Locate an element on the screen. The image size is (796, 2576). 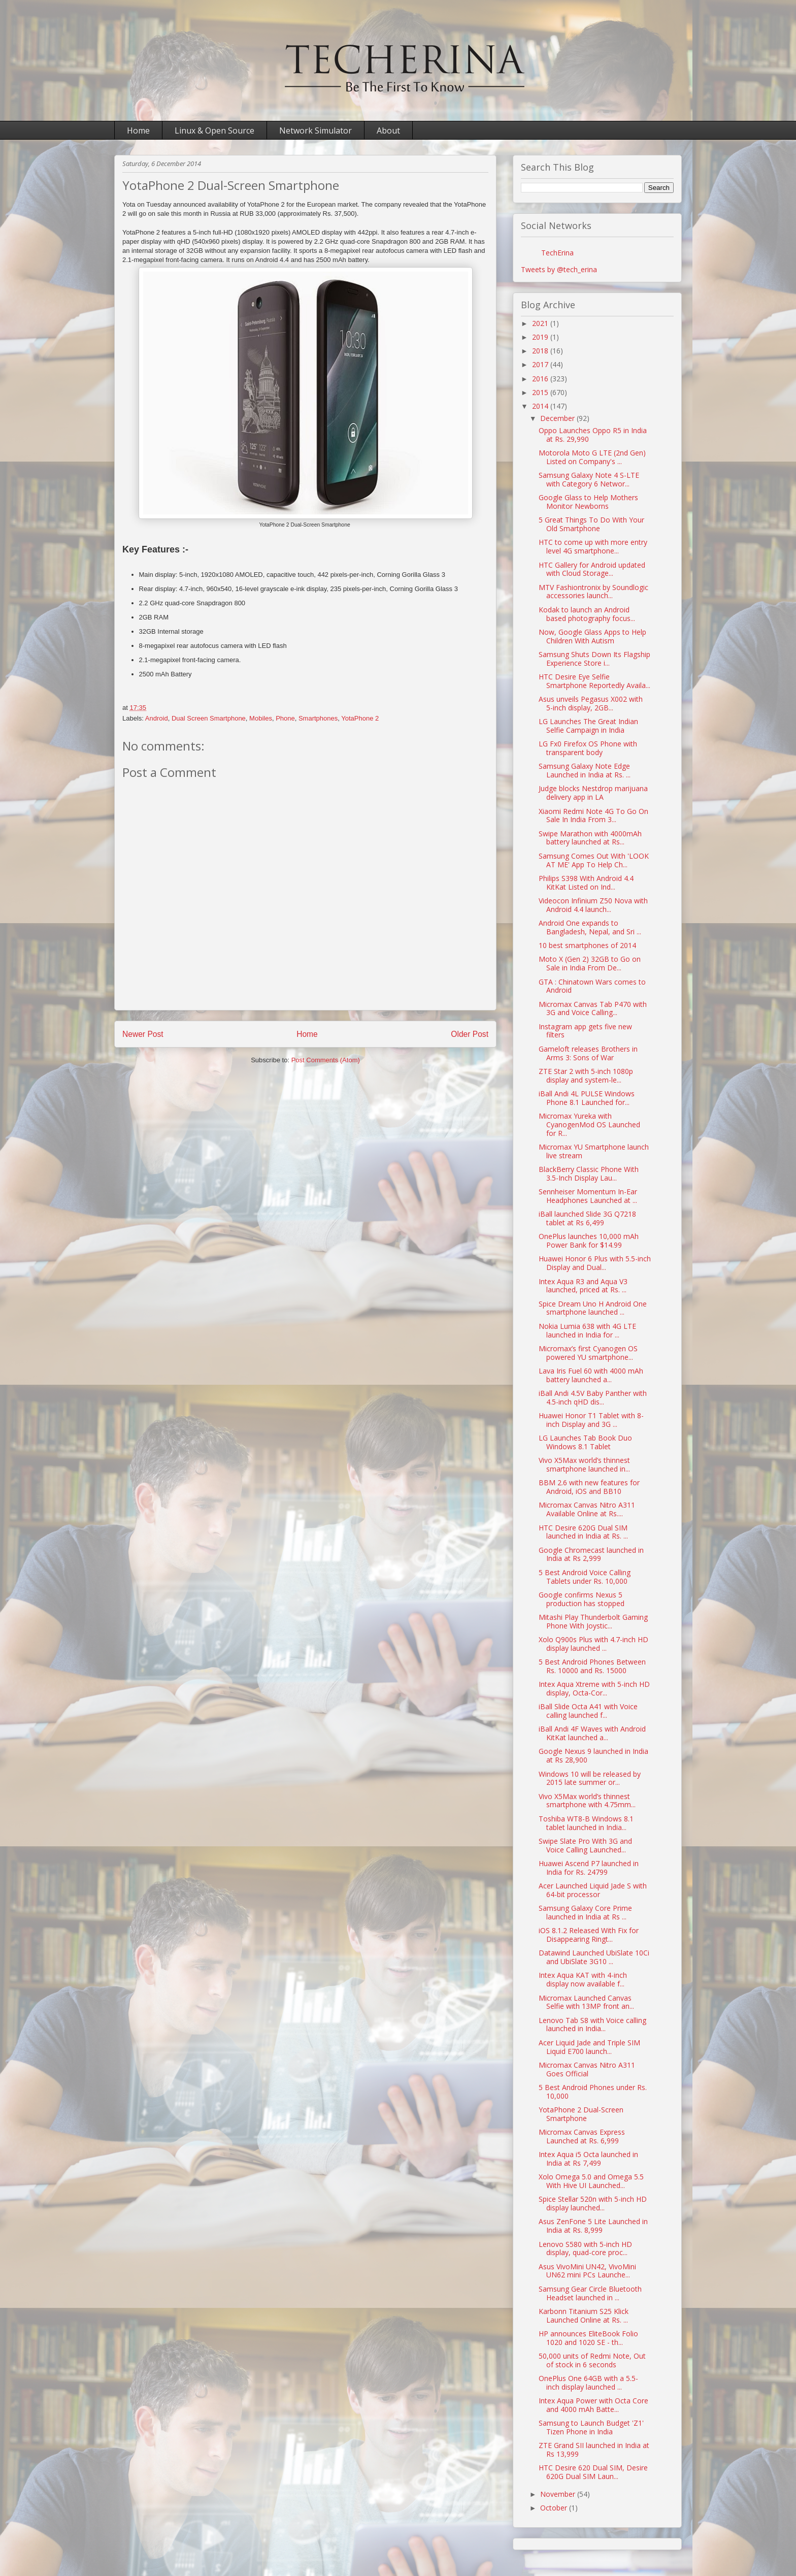
Micromax Canvas Tab P470 with 3G and Voice Calling... is located at coordinates (593, 1008).